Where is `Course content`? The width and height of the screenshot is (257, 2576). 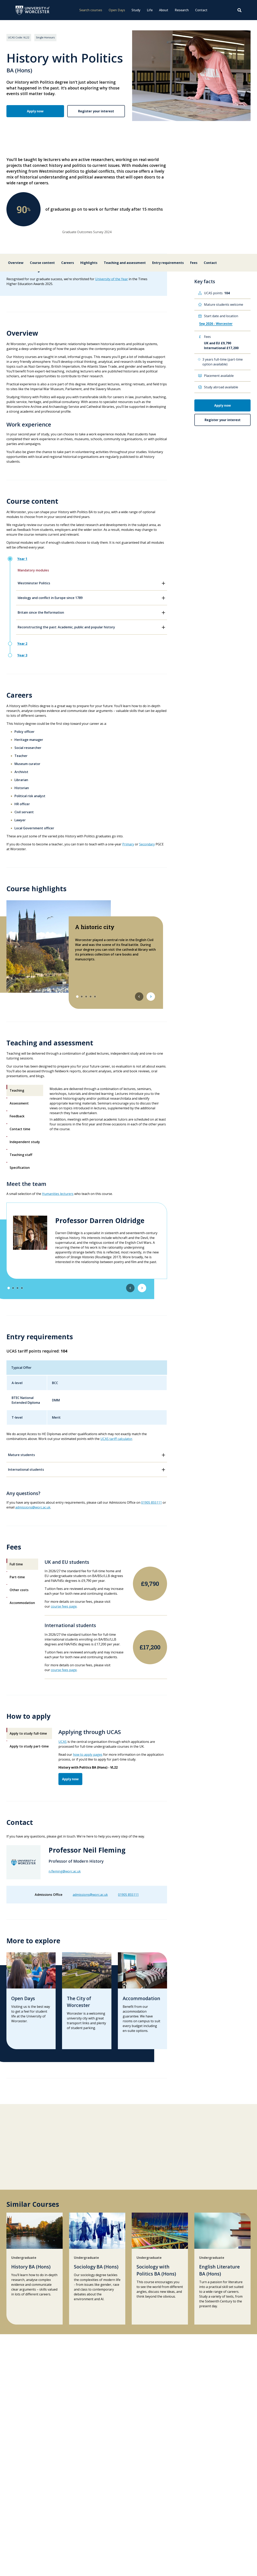 Course content is located at coordinates (42, 140).